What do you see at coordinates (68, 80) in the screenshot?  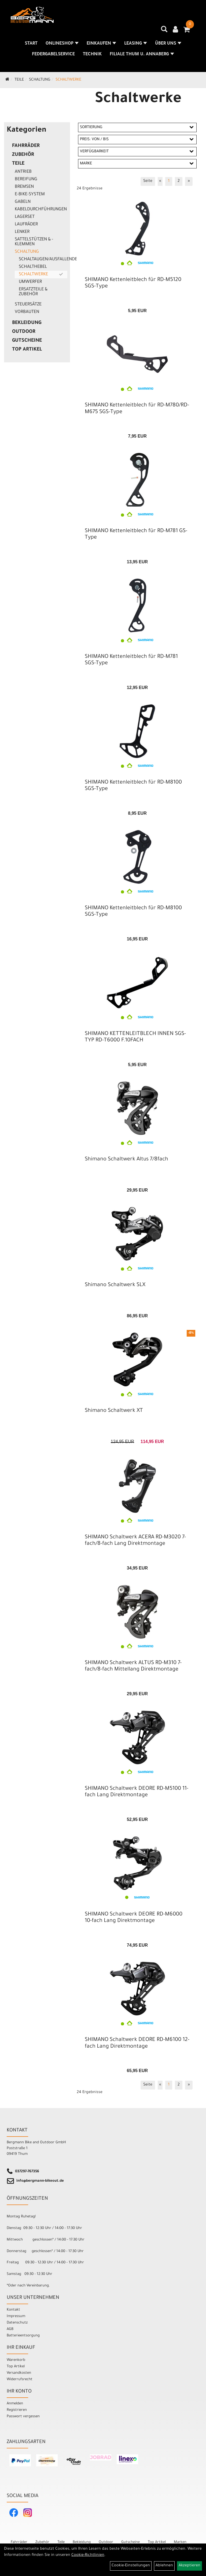 I see `Schaltwerke` at bounding box center [68, 80].